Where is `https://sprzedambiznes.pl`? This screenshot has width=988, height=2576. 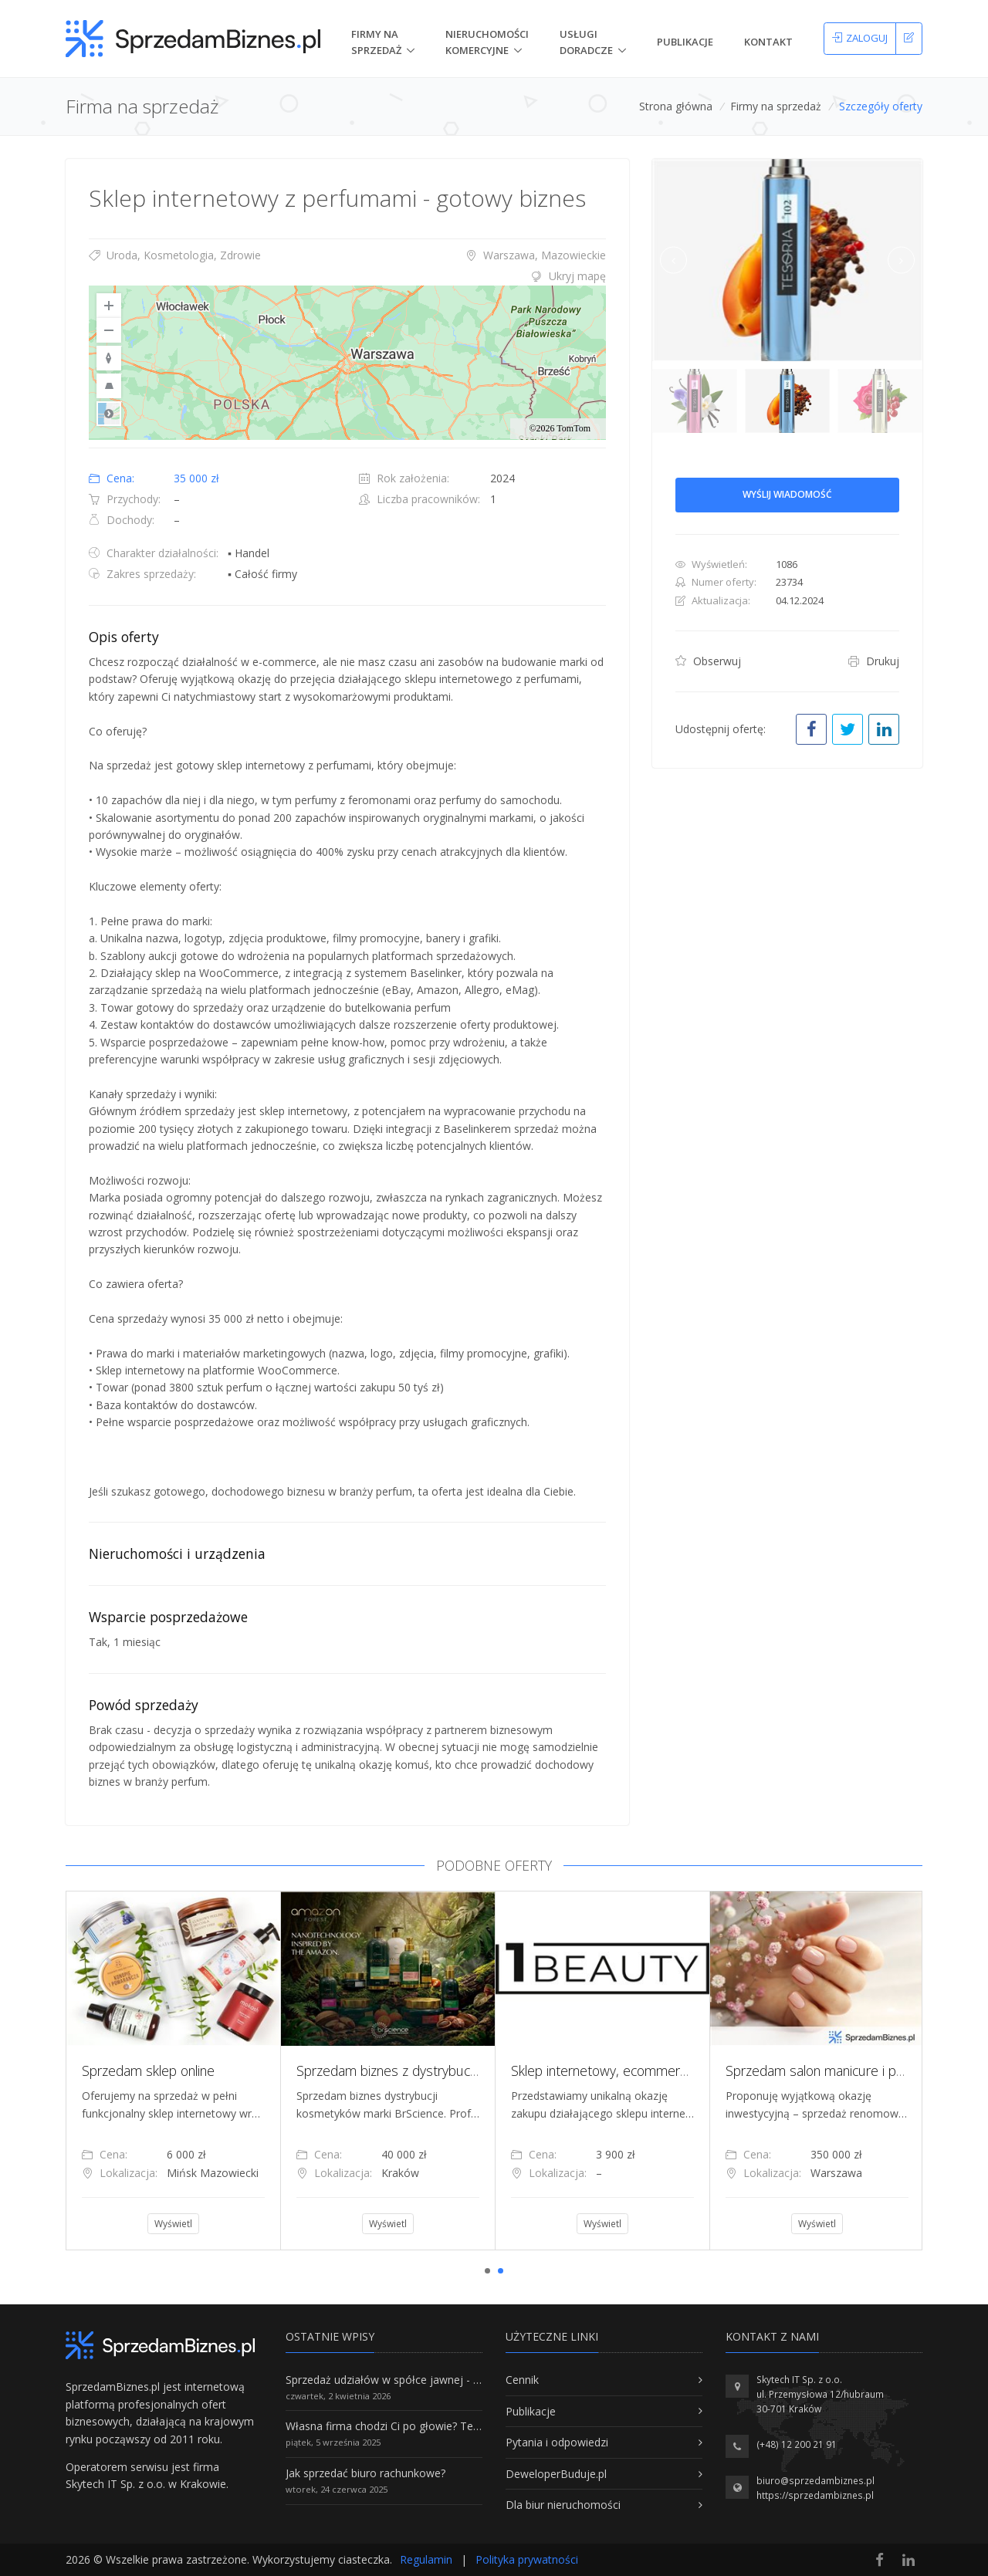
https://sprzedambiznes.pl is located at coordinates (815, 2495).